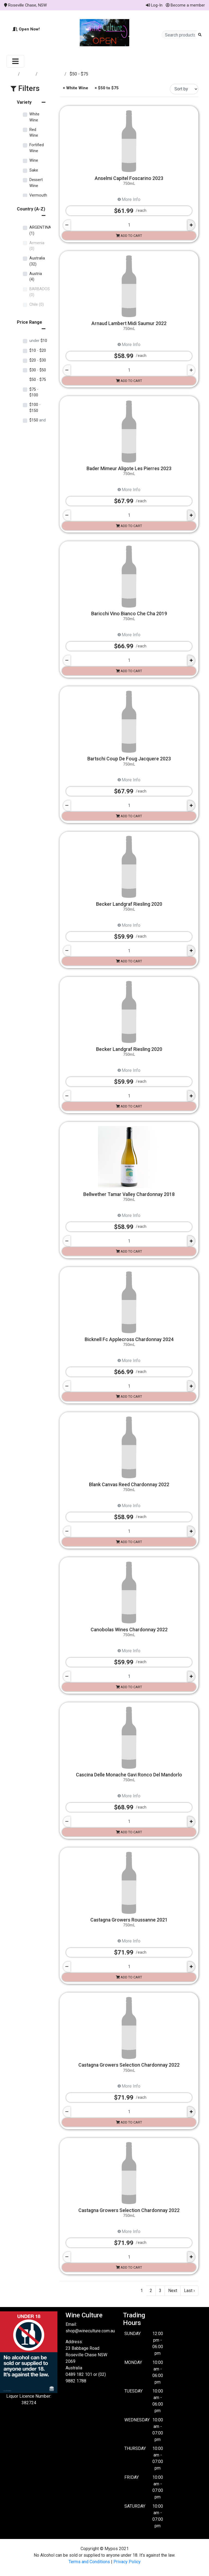 This screenshot has width=209, height=2576. I want to click on Privacy Policy, so click(127, 2561).